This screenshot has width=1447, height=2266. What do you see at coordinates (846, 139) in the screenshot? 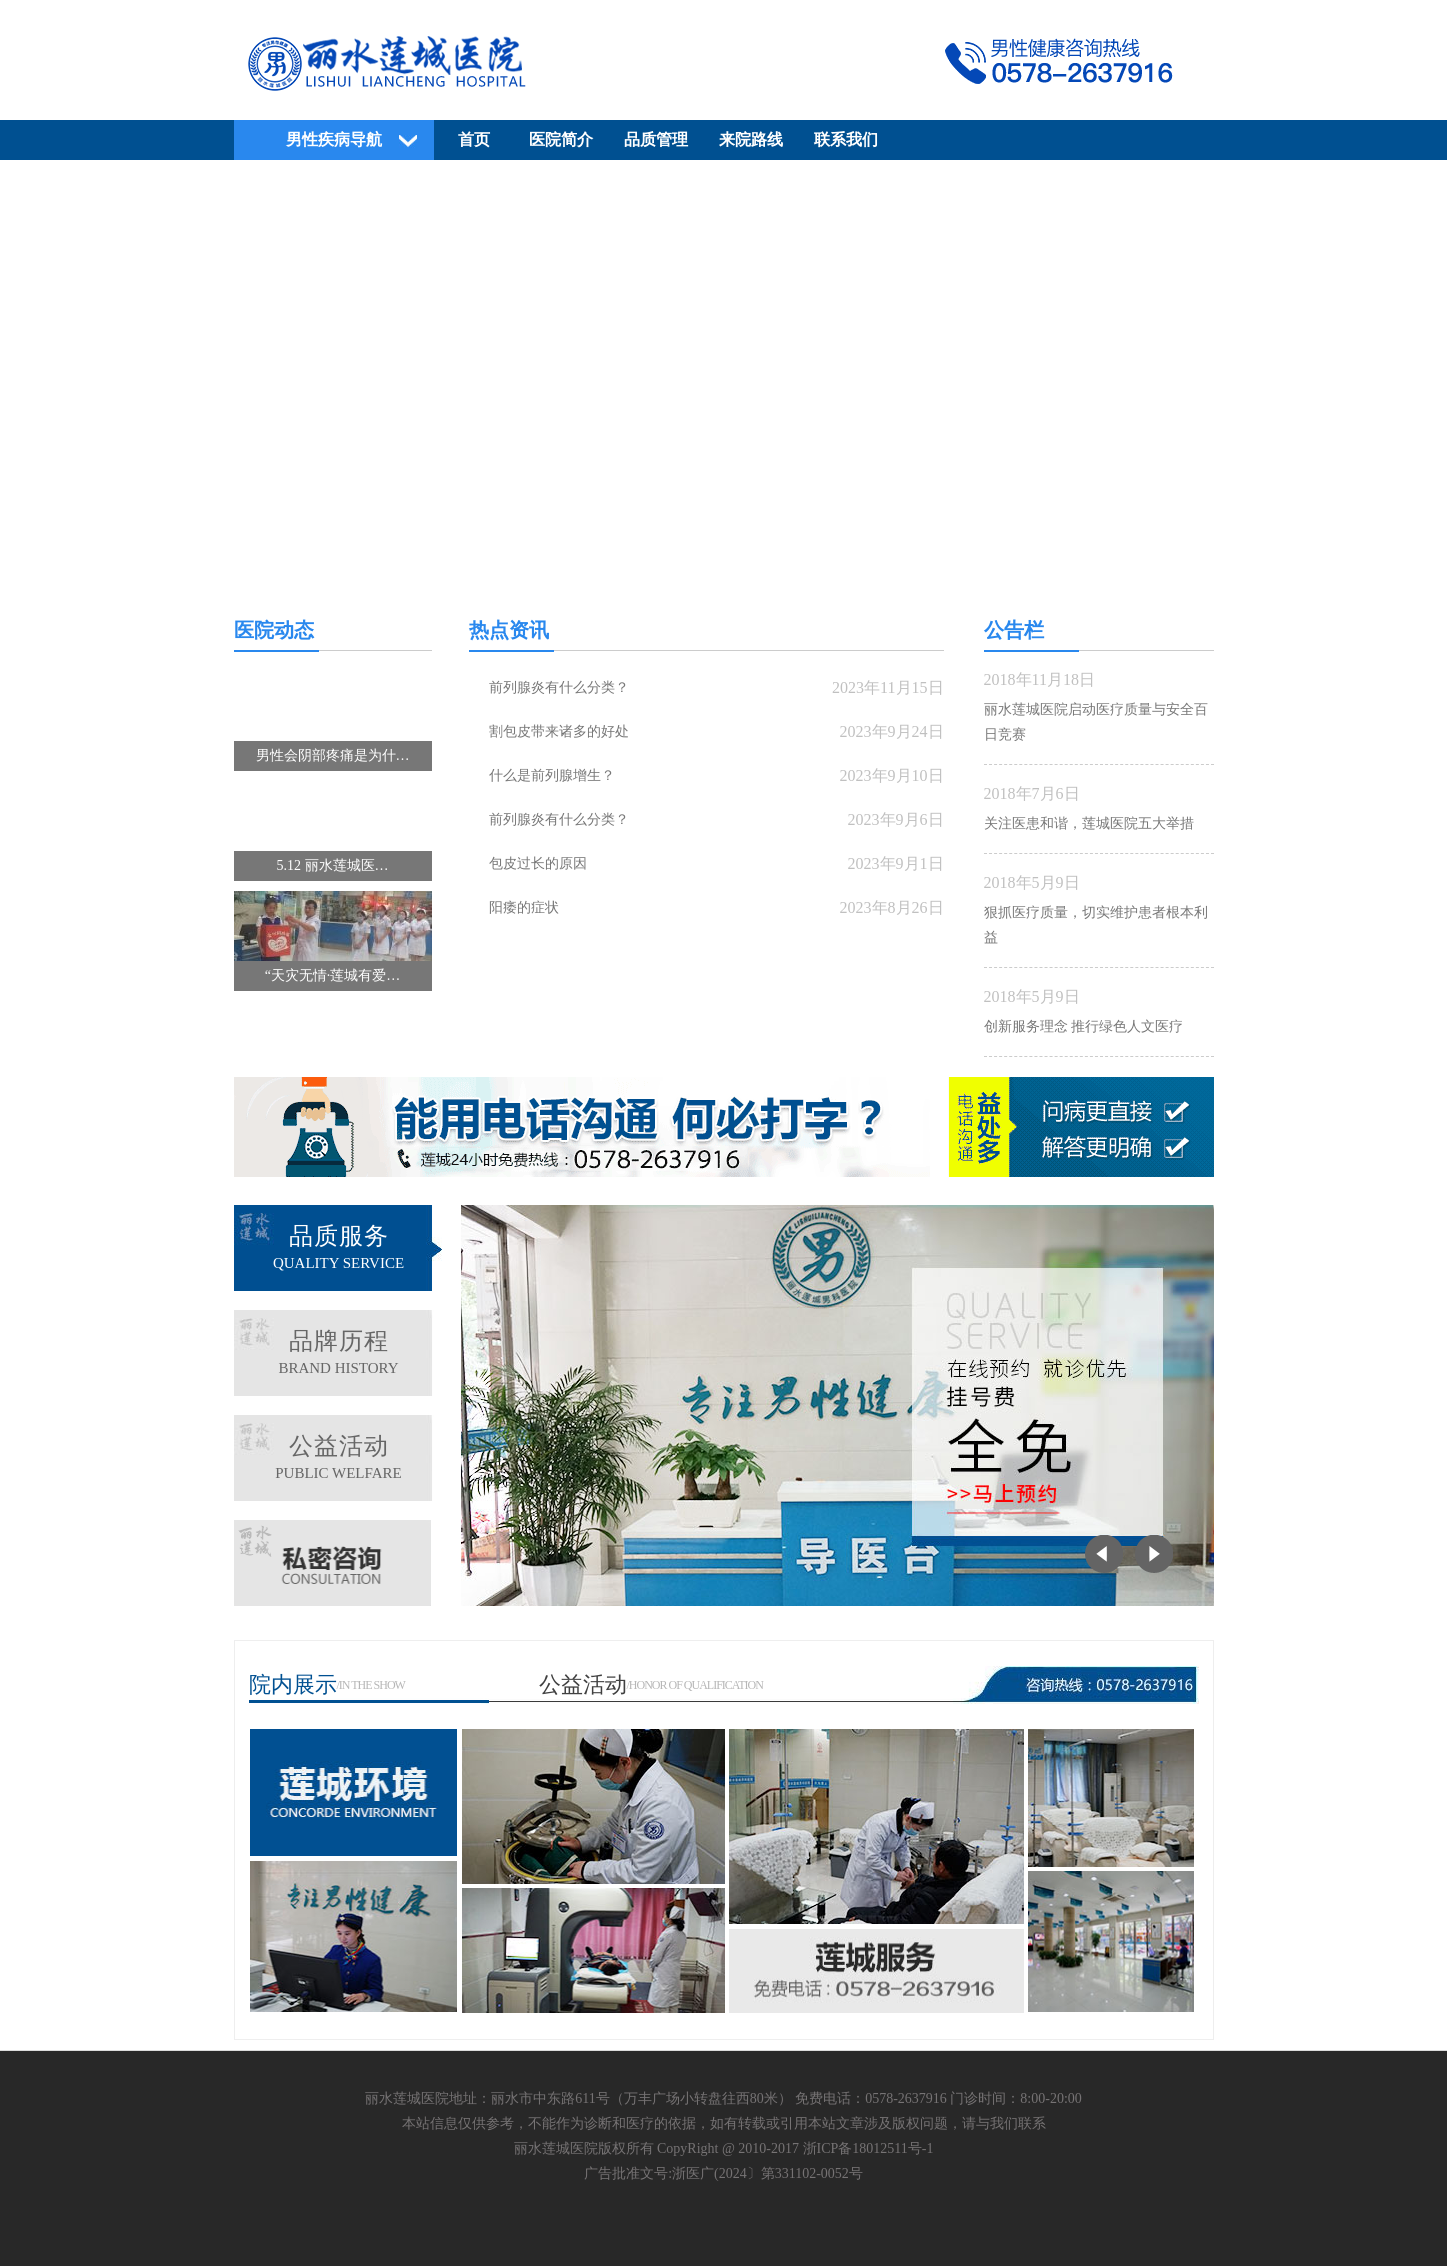
I see `联系我们` at bounding box center [846, 139].